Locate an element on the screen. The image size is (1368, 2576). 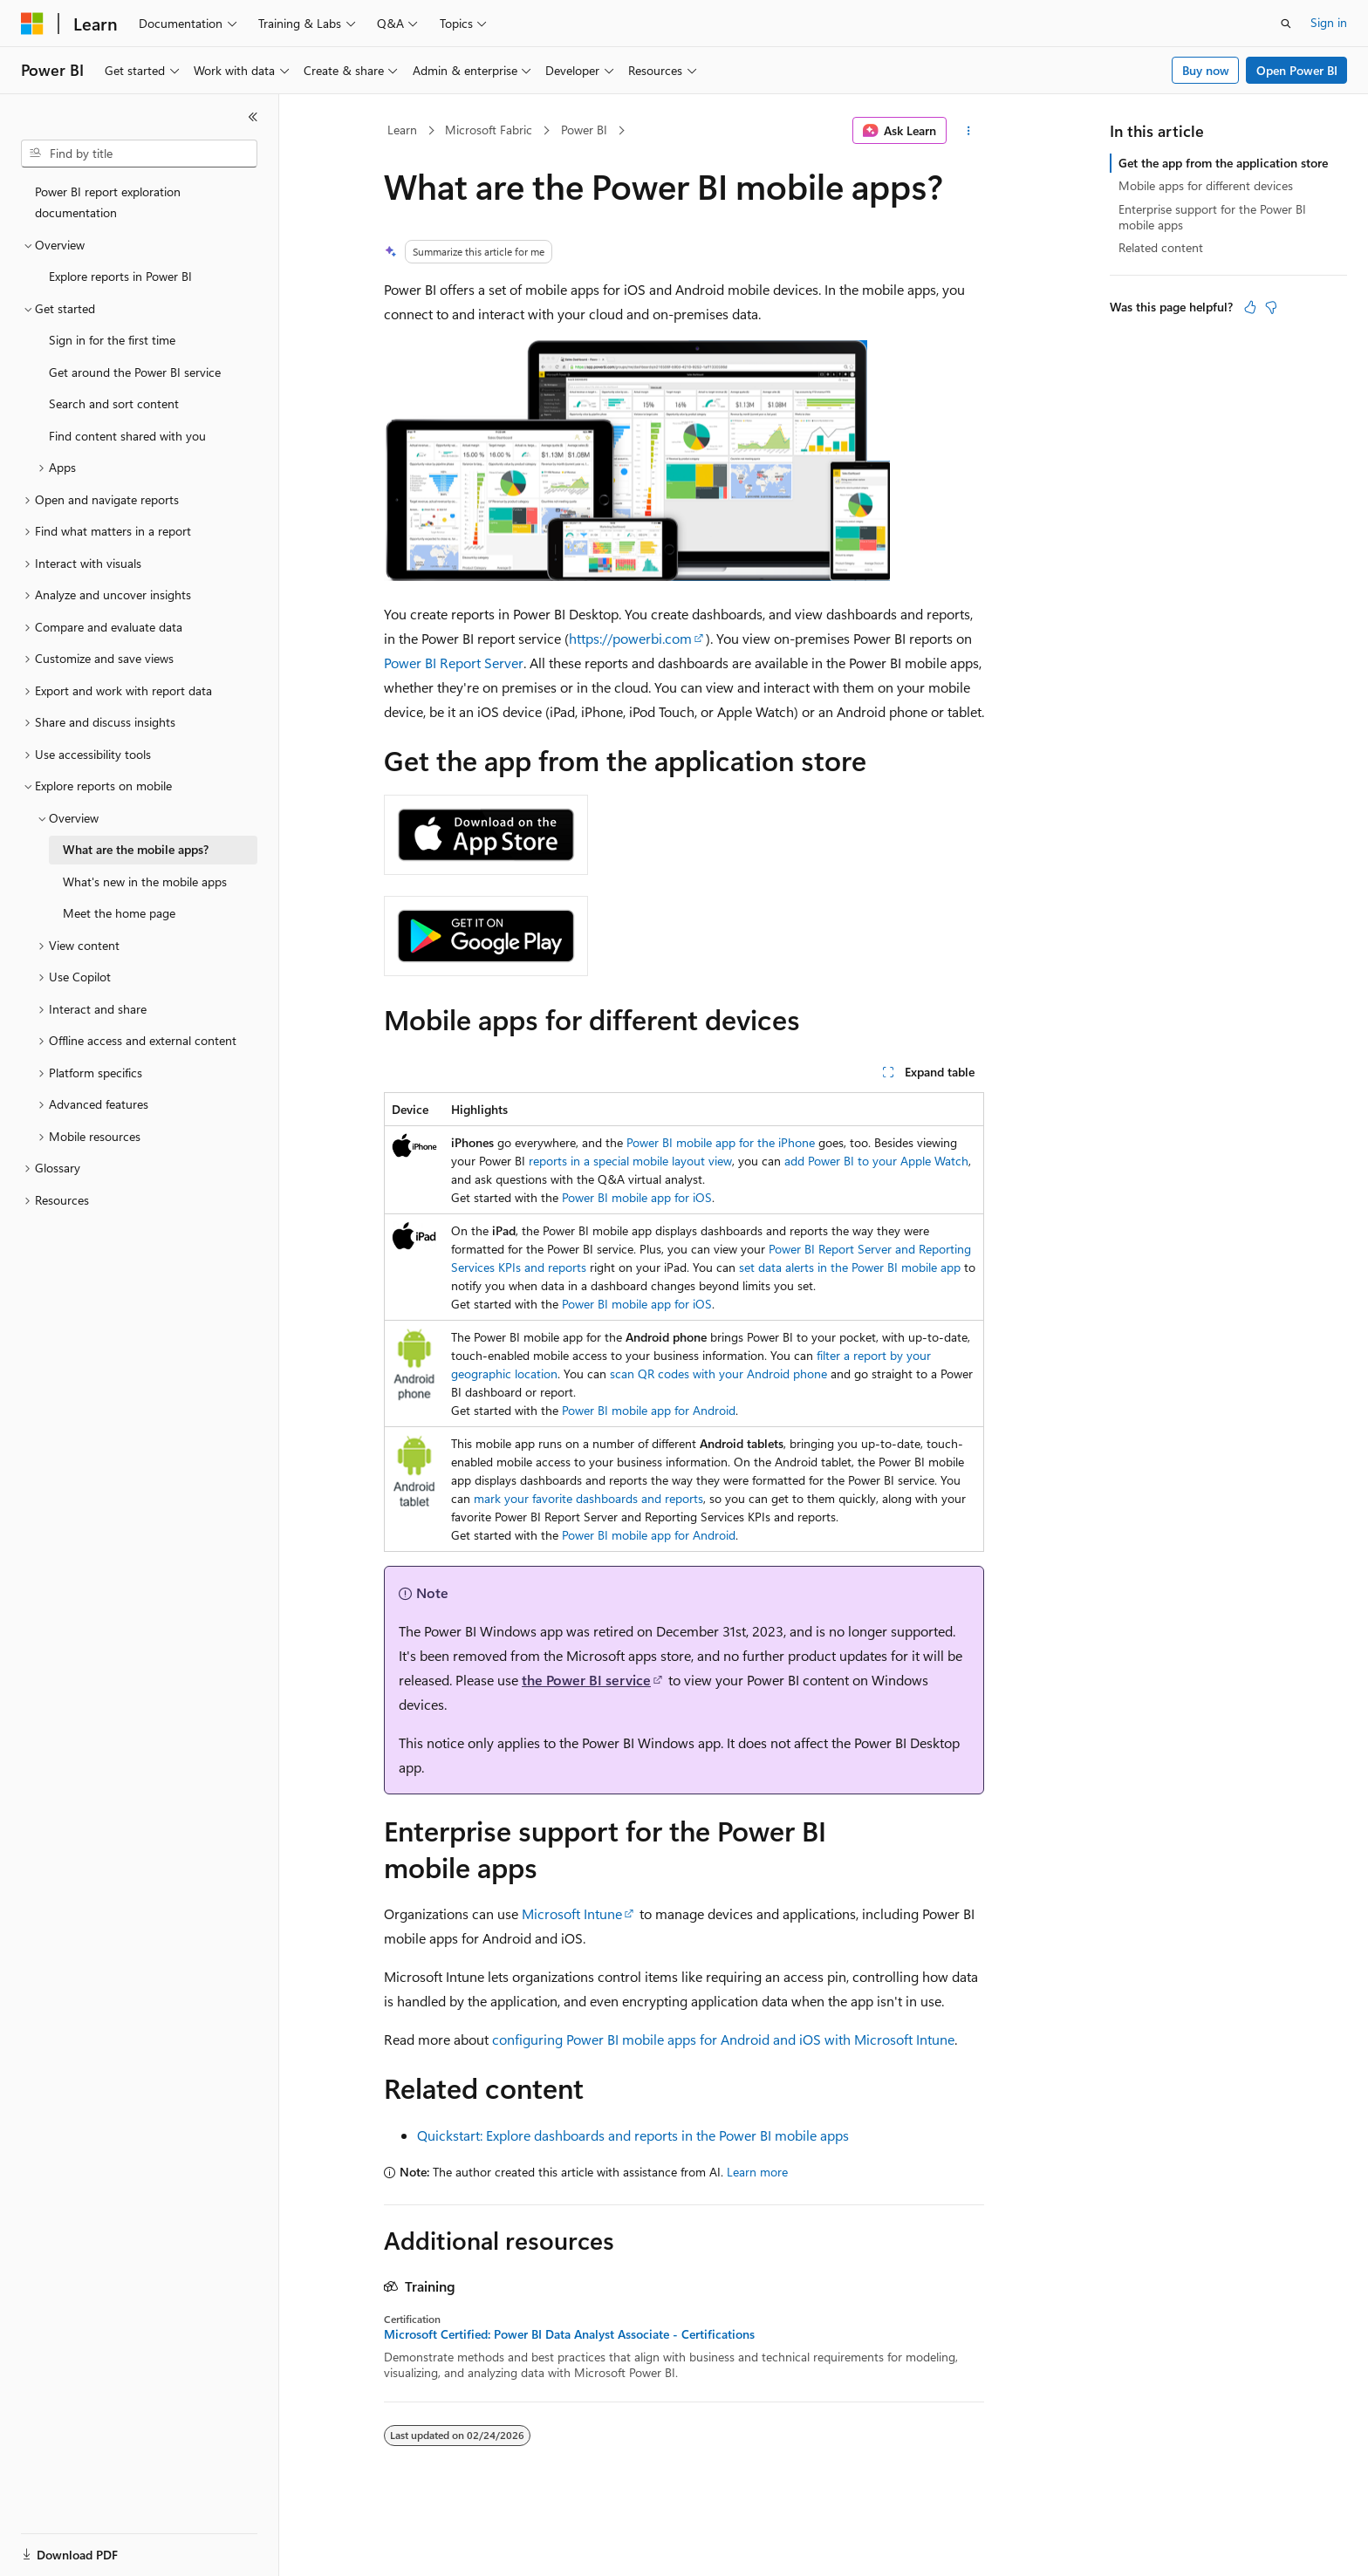
Enterprise support for the Power BI mobile apps is located at coordinates (1212, 217).